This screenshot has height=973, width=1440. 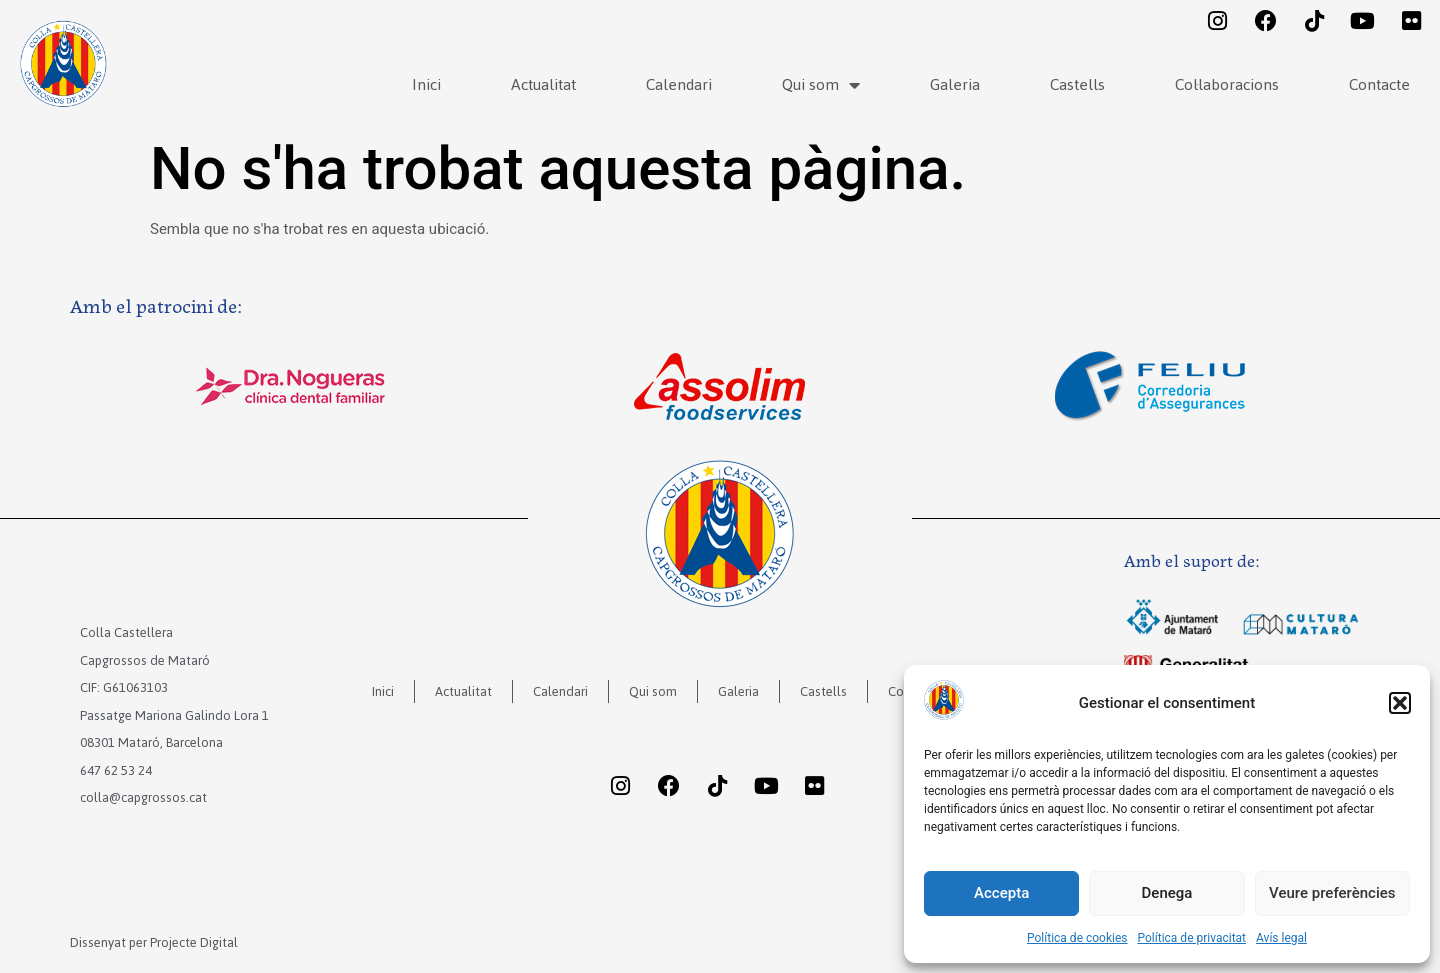 What do you see at coordinates (1281, 938) in the screenshot?
I see `Avís legal` at bounding box center [1281, 938].